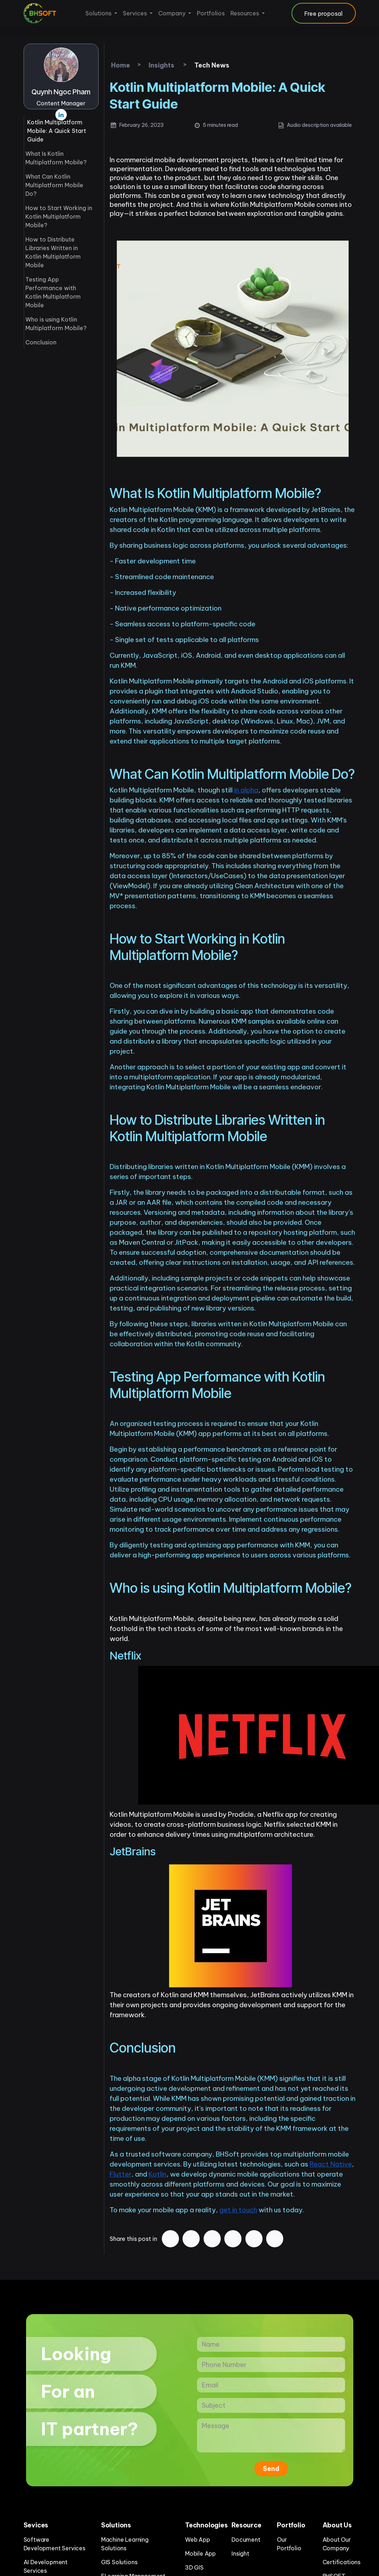 This screenshot has height=2576, width=379. What do you see at coordinates (36, 2525) in the screenshot?
I see `Sevices` at bounding box center [36, 2525].